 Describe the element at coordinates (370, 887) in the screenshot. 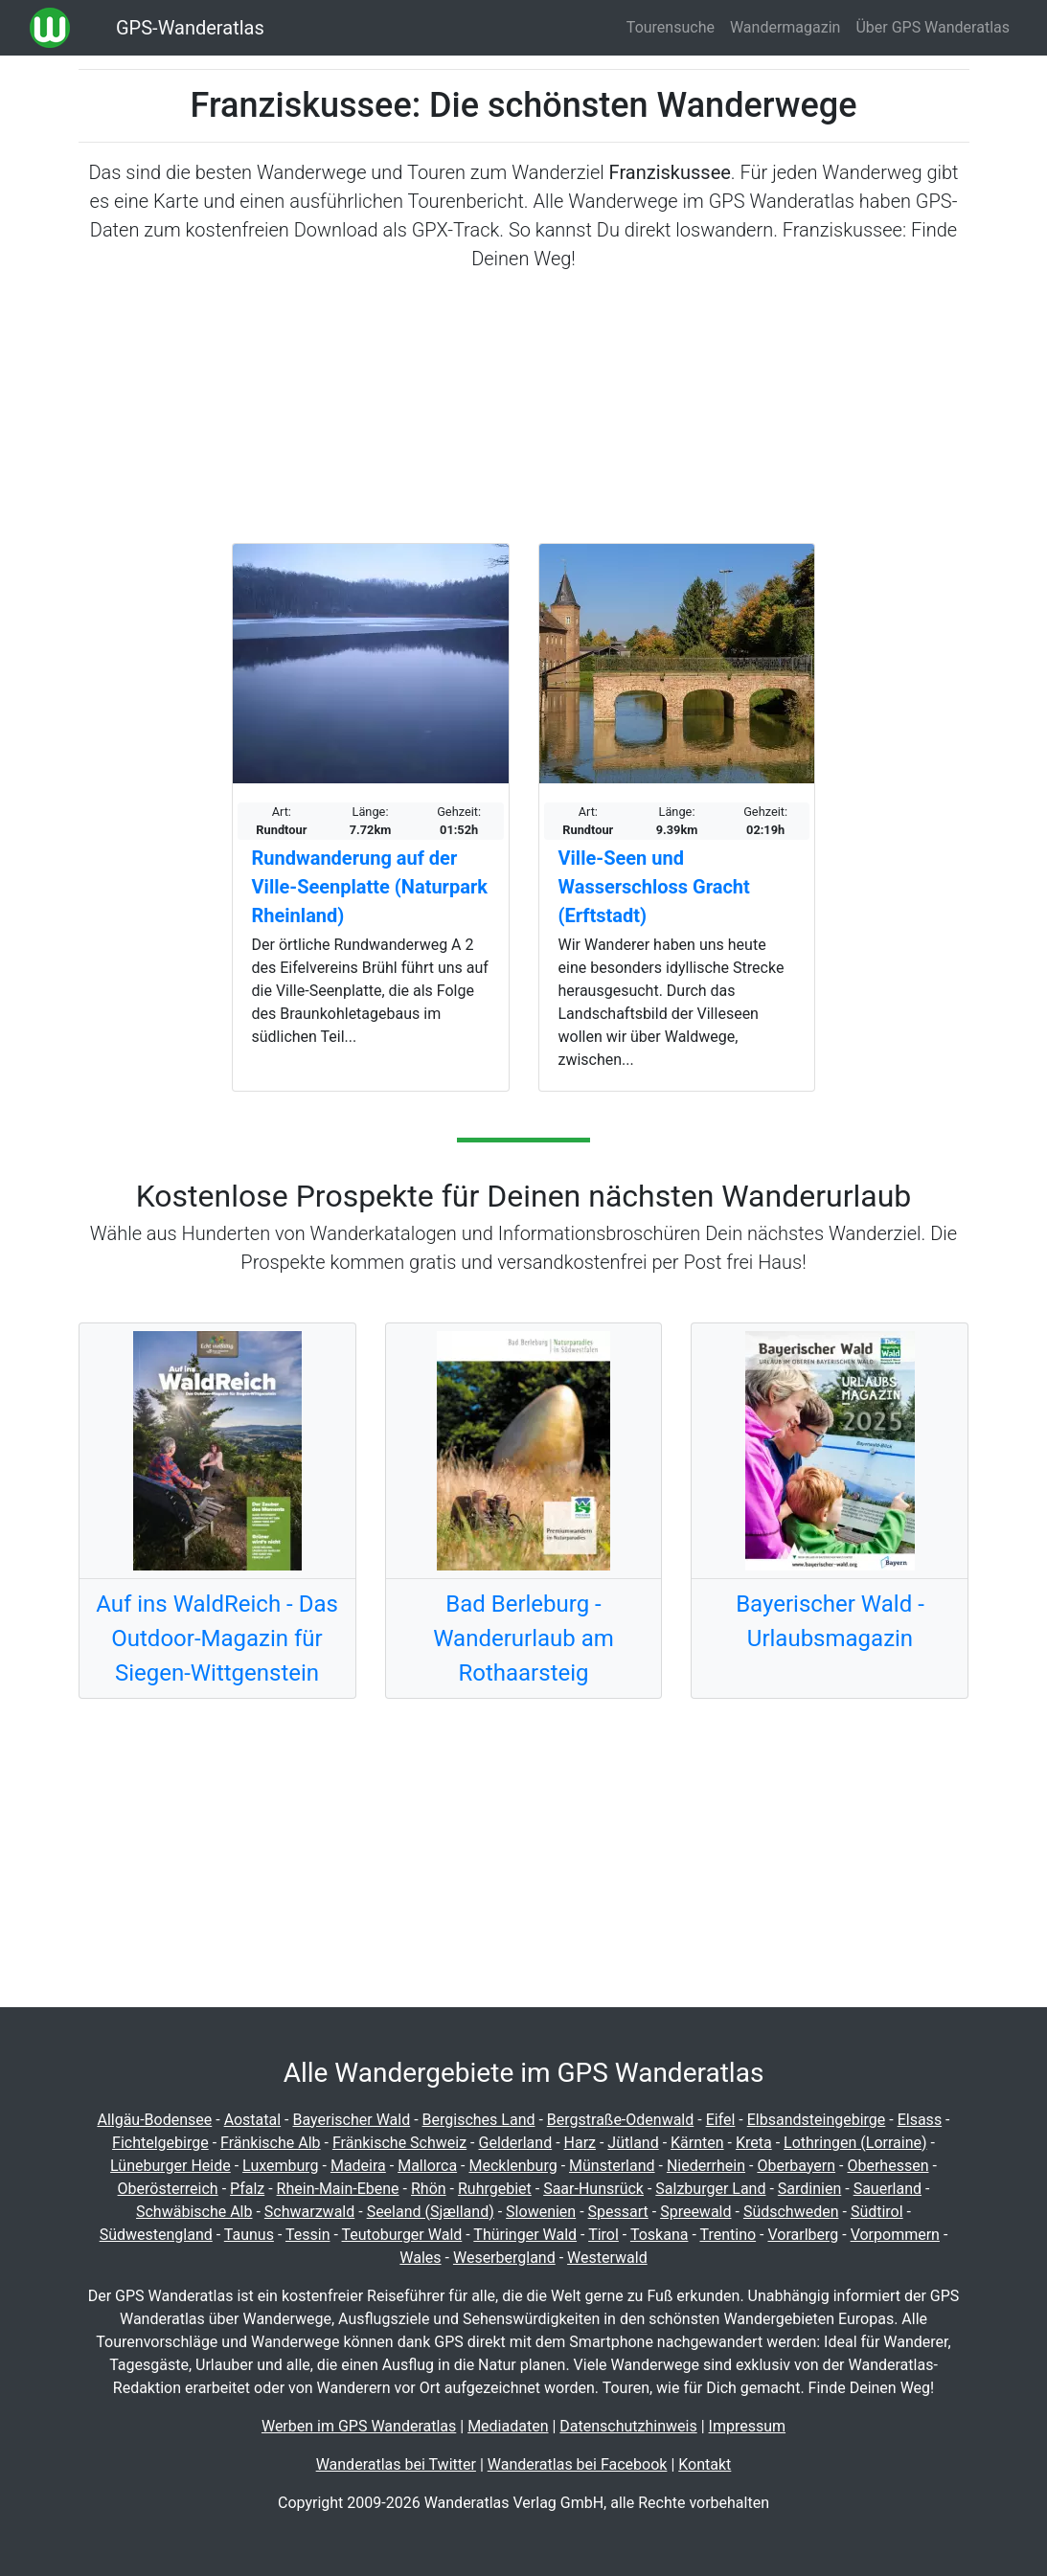

I see `Rundwanderung auf der Ville-Seenplatte (Naturpark Rheinland)` at that location.